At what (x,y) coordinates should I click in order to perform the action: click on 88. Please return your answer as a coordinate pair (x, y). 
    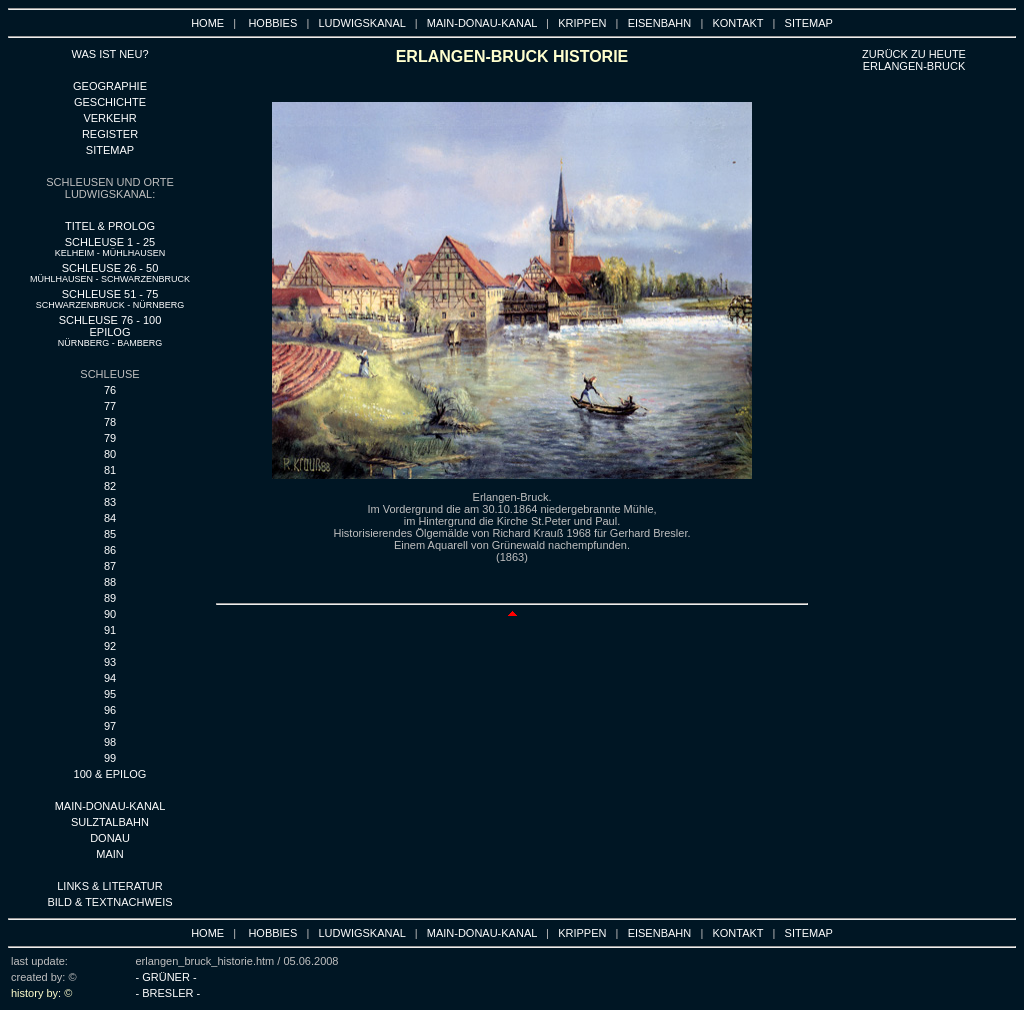
    Looking at the image, I should click on (110, 582).